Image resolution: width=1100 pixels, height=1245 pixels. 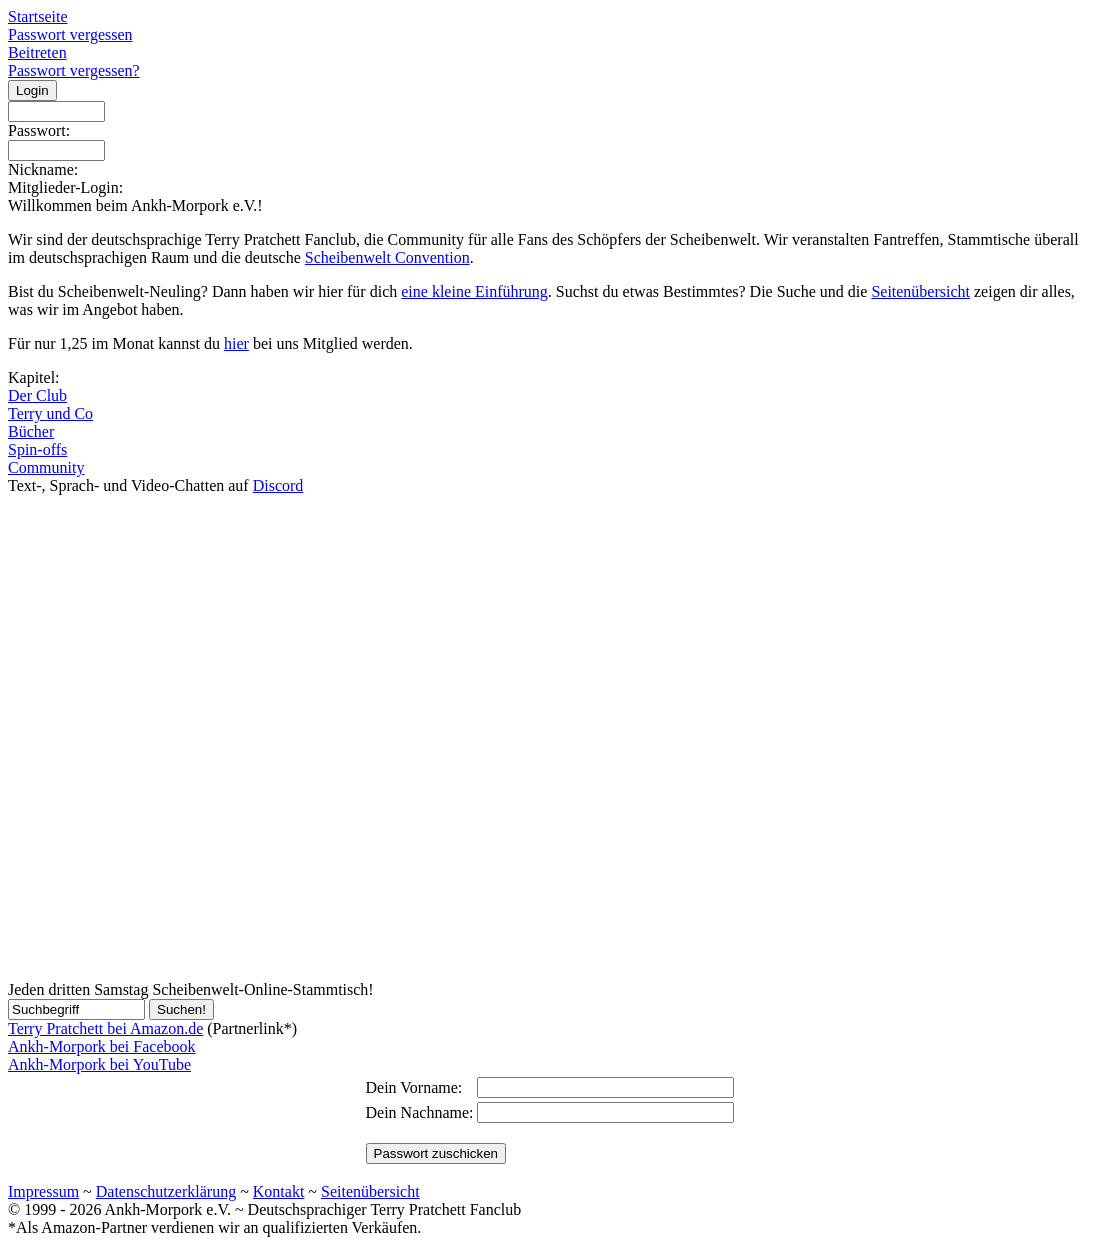 What do you see at coordinates (31, 431) in the screenshot?
I see `Bücher` at bounding box center [31, 431].